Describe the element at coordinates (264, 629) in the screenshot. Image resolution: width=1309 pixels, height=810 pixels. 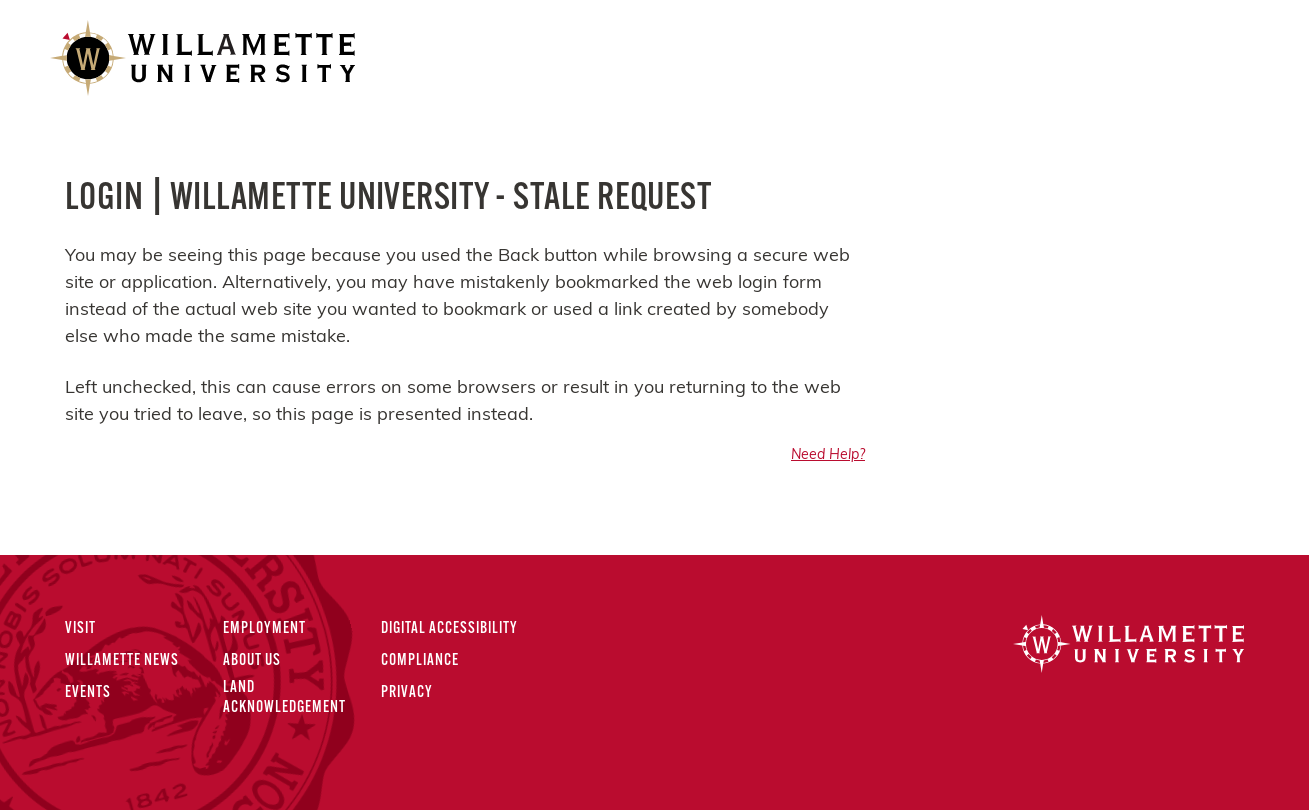
I see `Employment` at that location.